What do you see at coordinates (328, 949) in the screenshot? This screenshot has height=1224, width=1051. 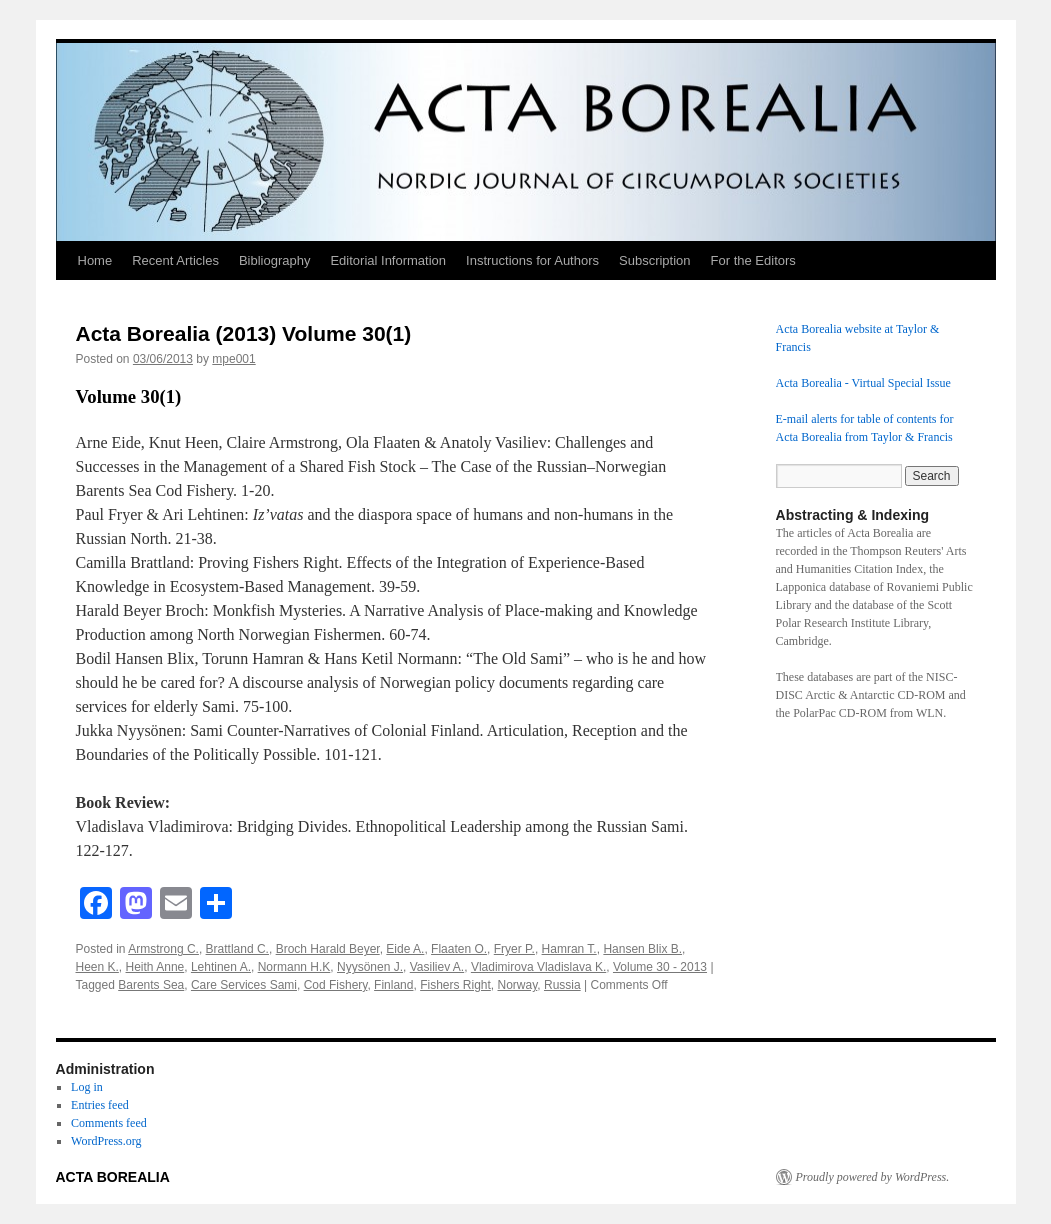 I see `Broch Harald Beyer` at bounding box center [328, 949].